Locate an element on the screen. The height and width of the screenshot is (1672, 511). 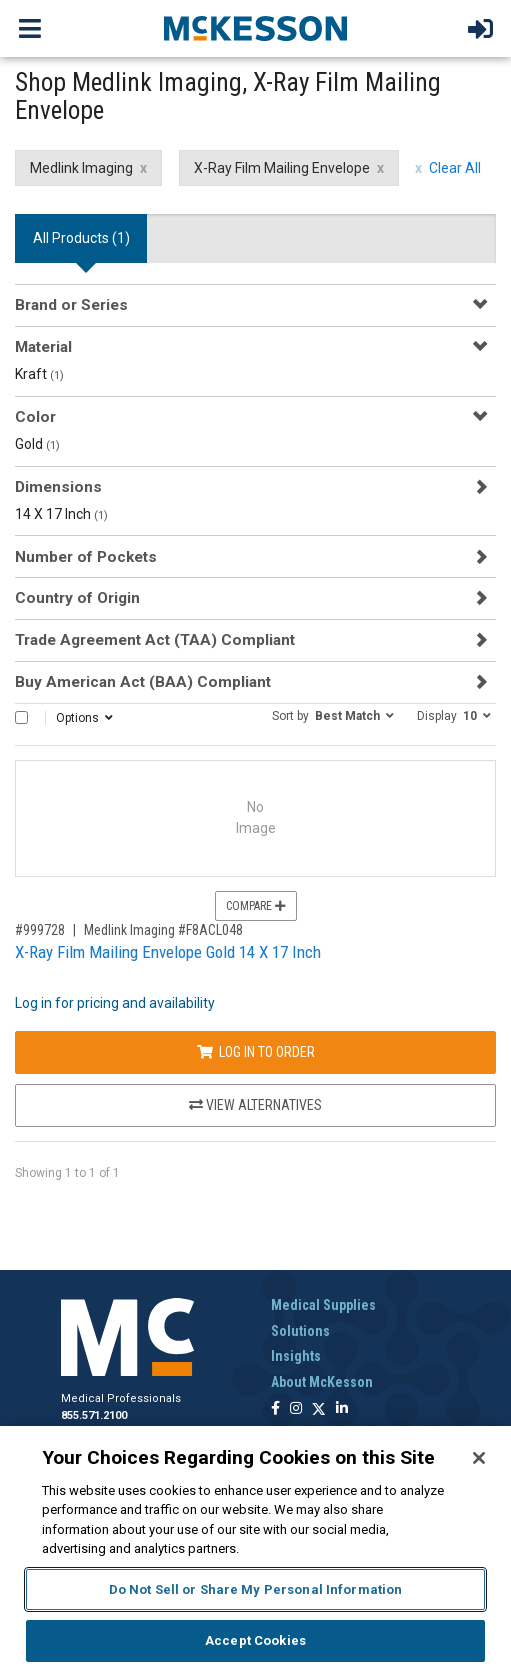
Medical Supplies is located at coordinates (323, 1305).